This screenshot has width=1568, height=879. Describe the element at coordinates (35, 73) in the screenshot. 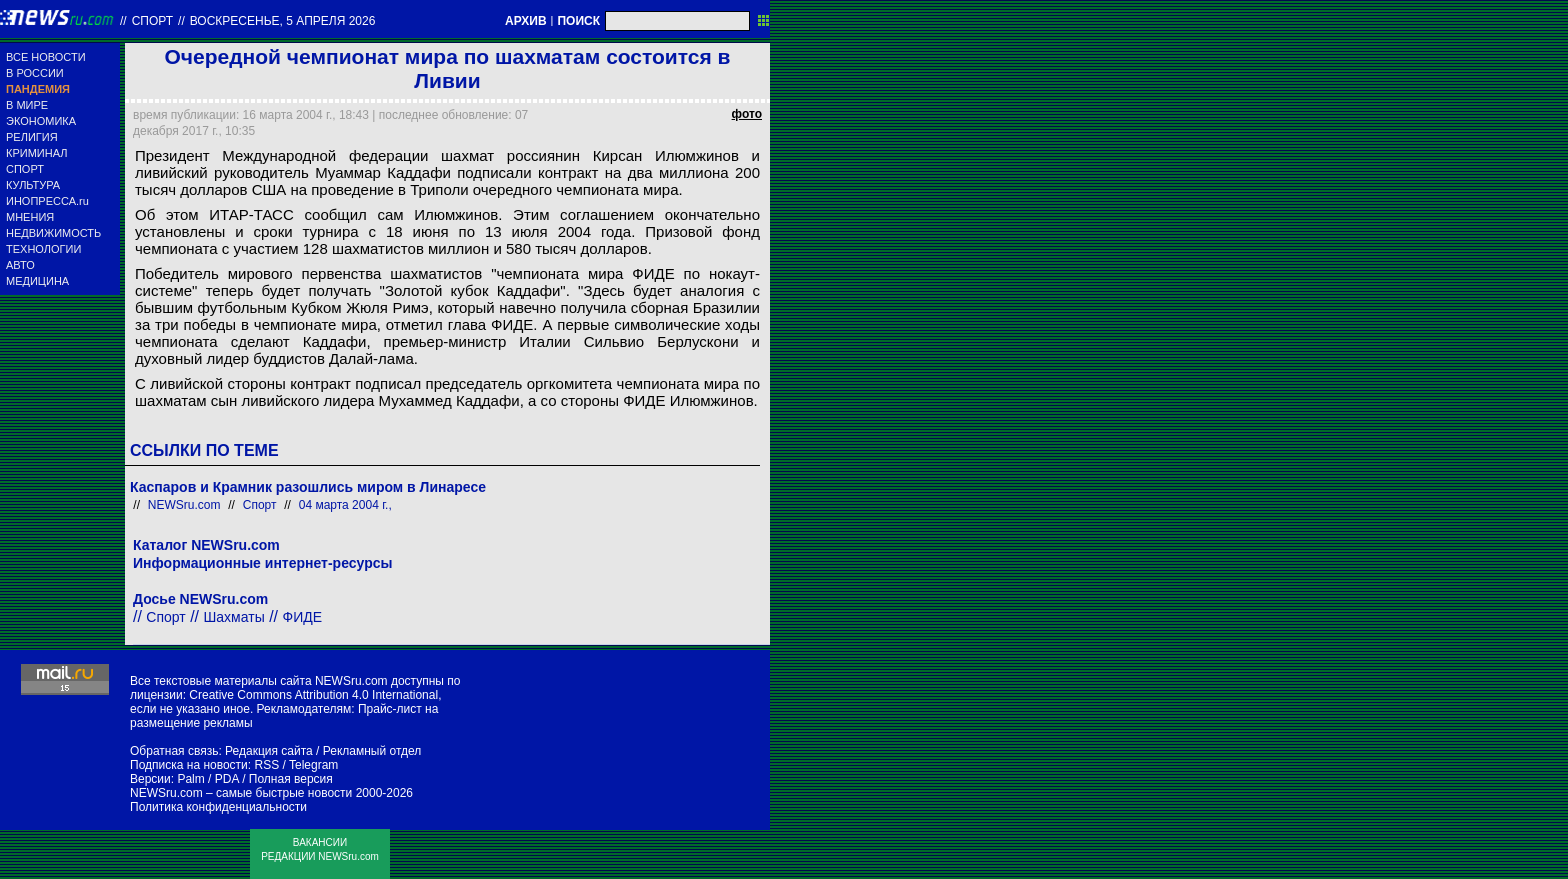

I see `В РОССИИ` at that location.